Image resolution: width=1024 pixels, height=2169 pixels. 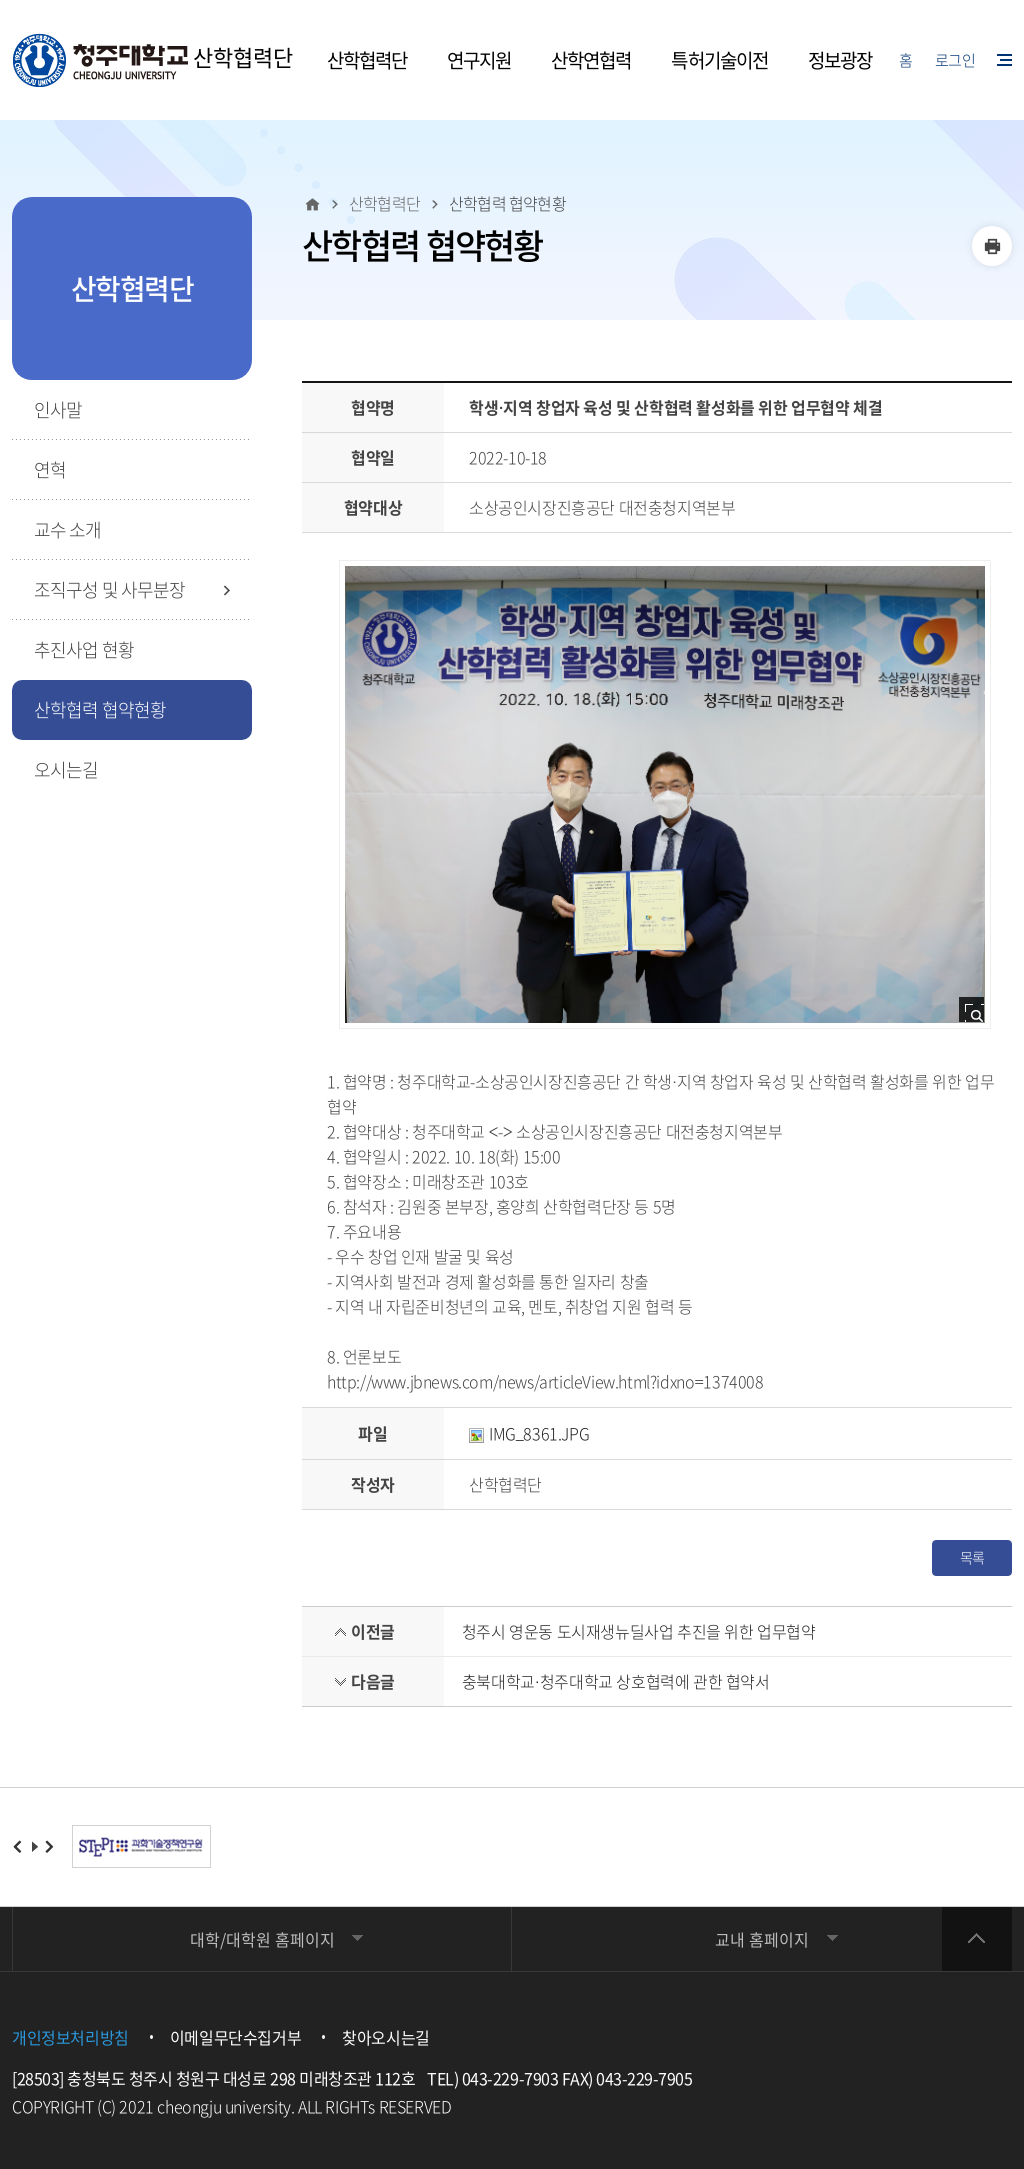 I want to click on 산학협력단, so click(x=153, y=60).